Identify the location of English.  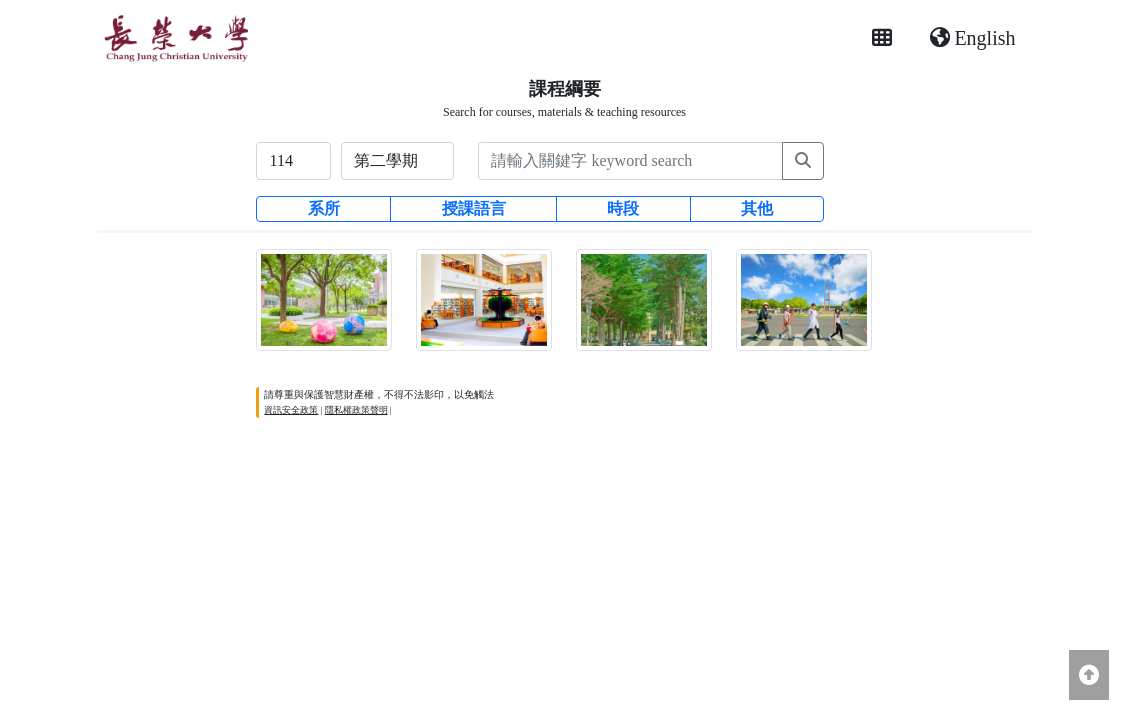
(972, 38).